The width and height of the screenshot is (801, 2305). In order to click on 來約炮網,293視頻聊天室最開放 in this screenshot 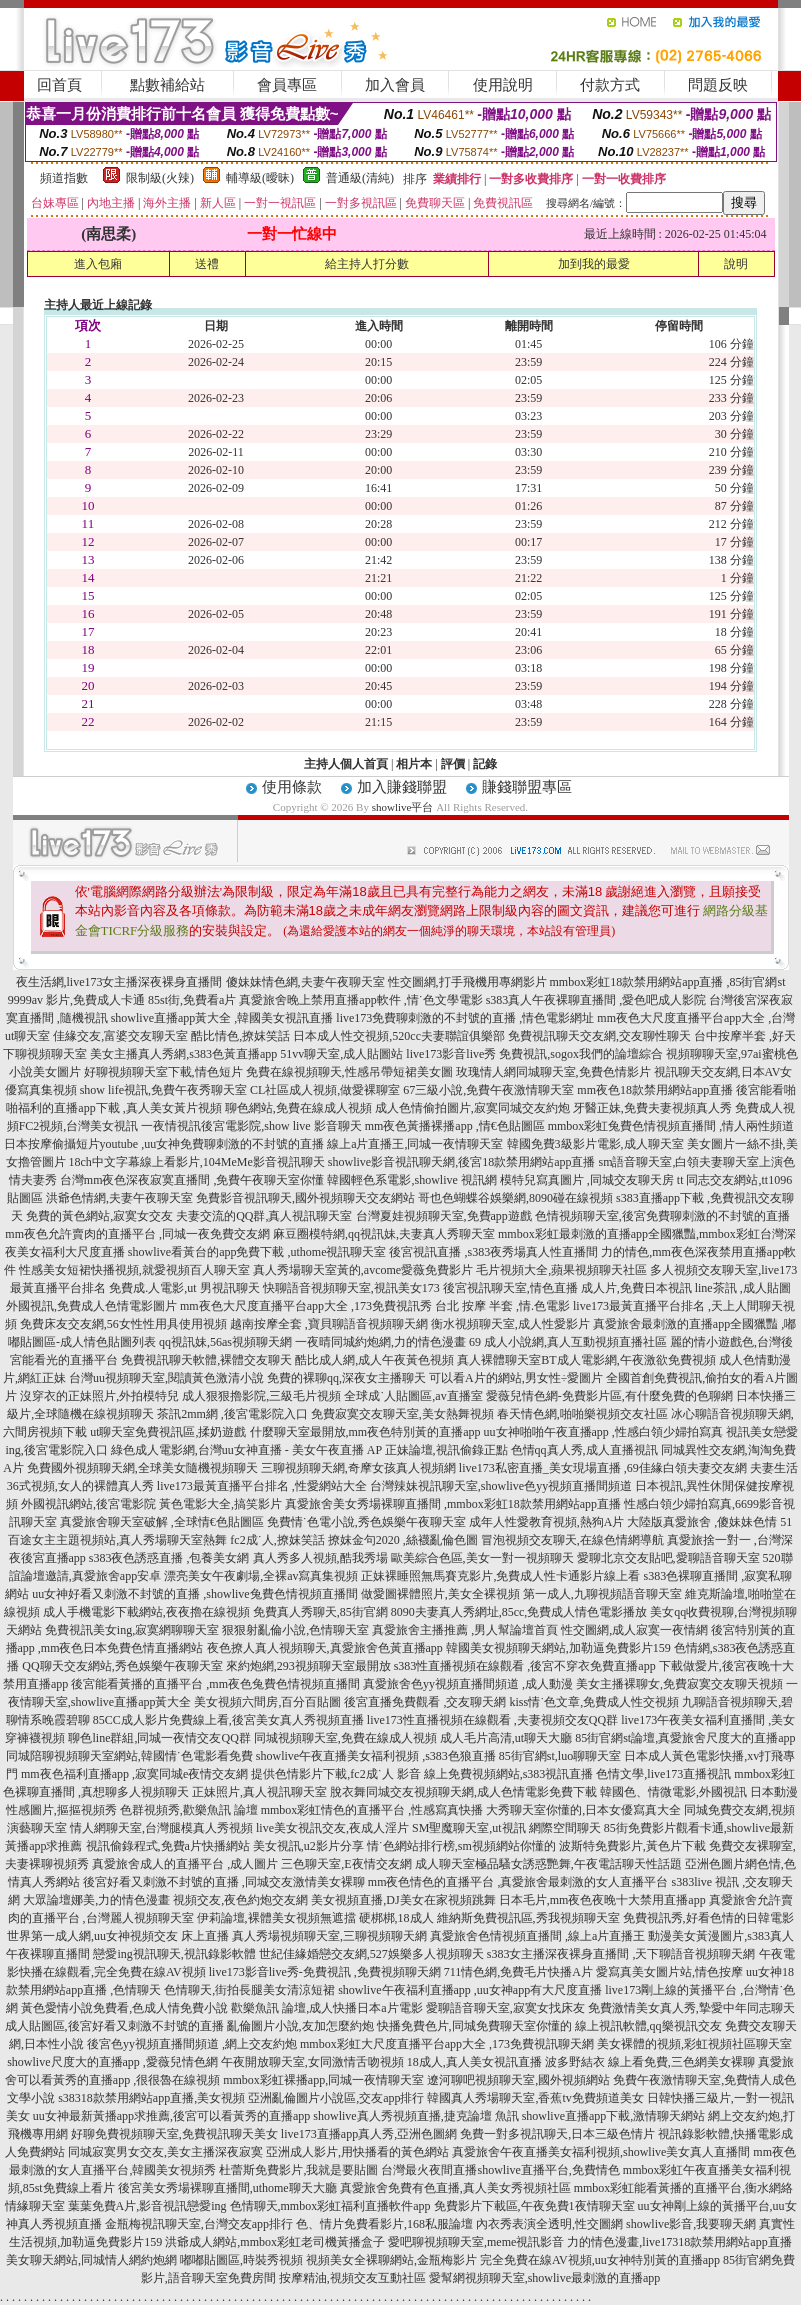, I will do `click(308, 1666)`.